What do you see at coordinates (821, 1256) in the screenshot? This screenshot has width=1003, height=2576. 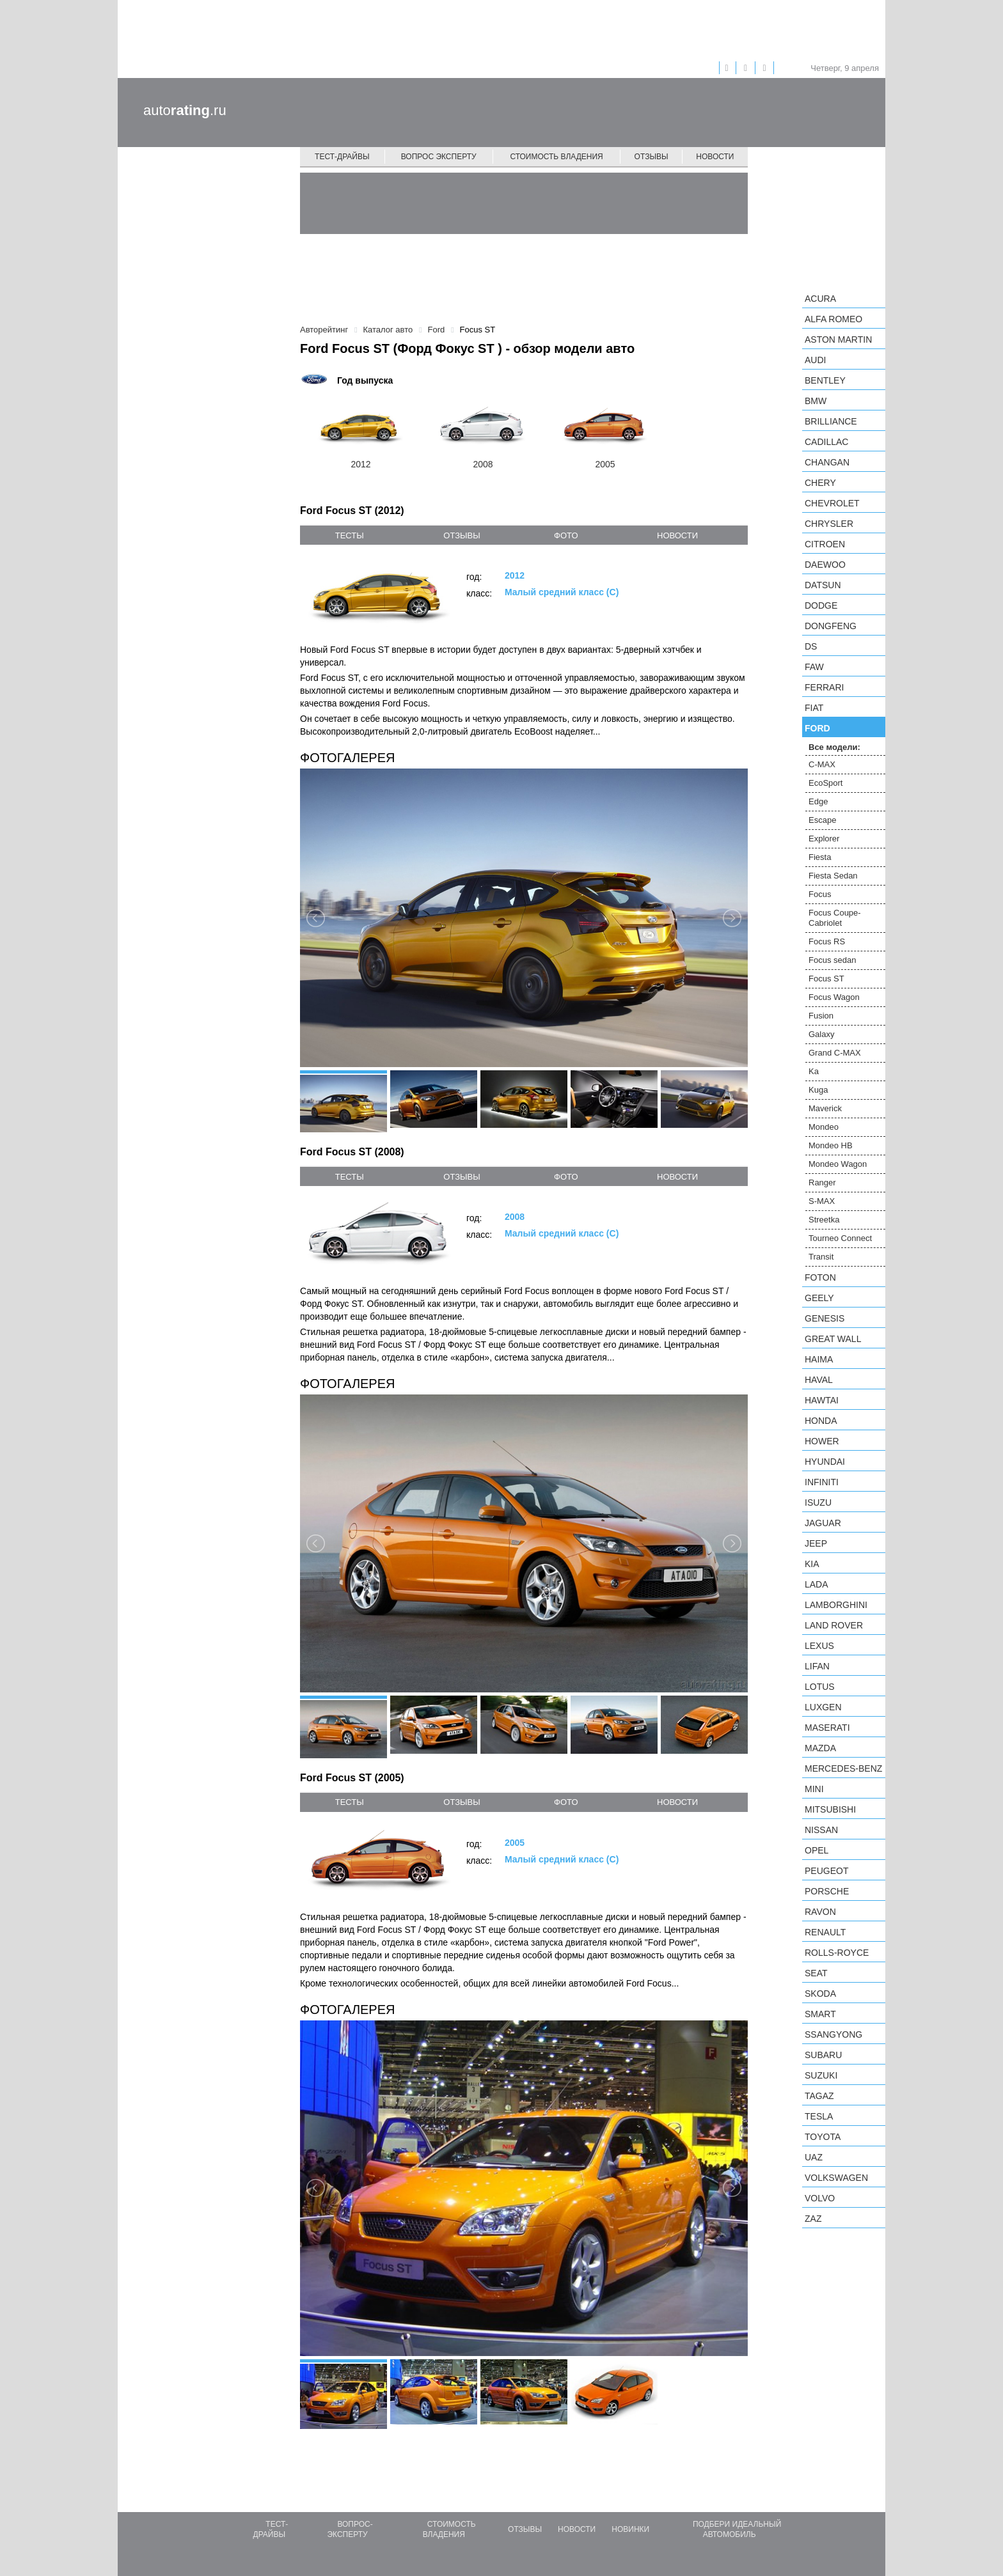 I see `Transit` at bounding box center [821, 1256].